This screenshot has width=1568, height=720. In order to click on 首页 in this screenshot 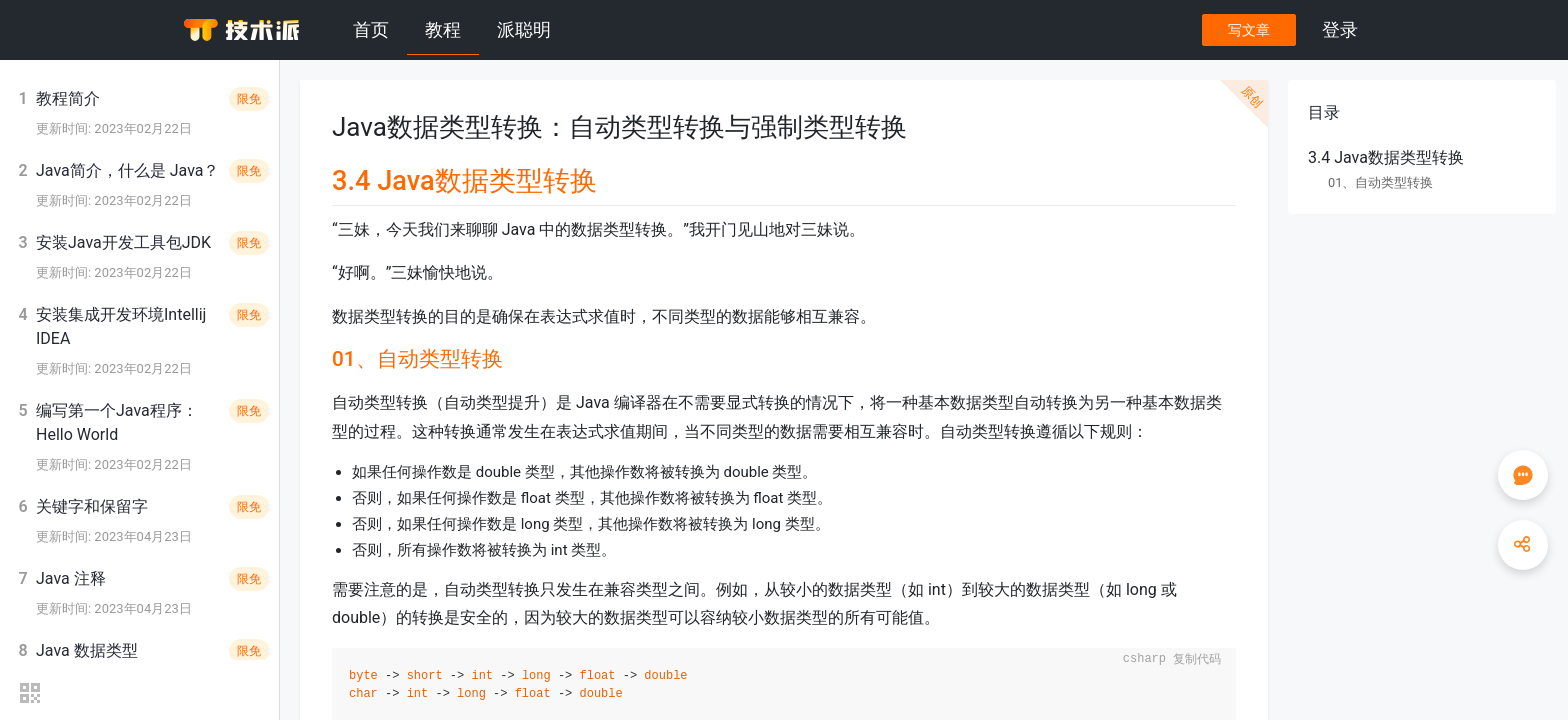, I will do `click(371, 29)`.